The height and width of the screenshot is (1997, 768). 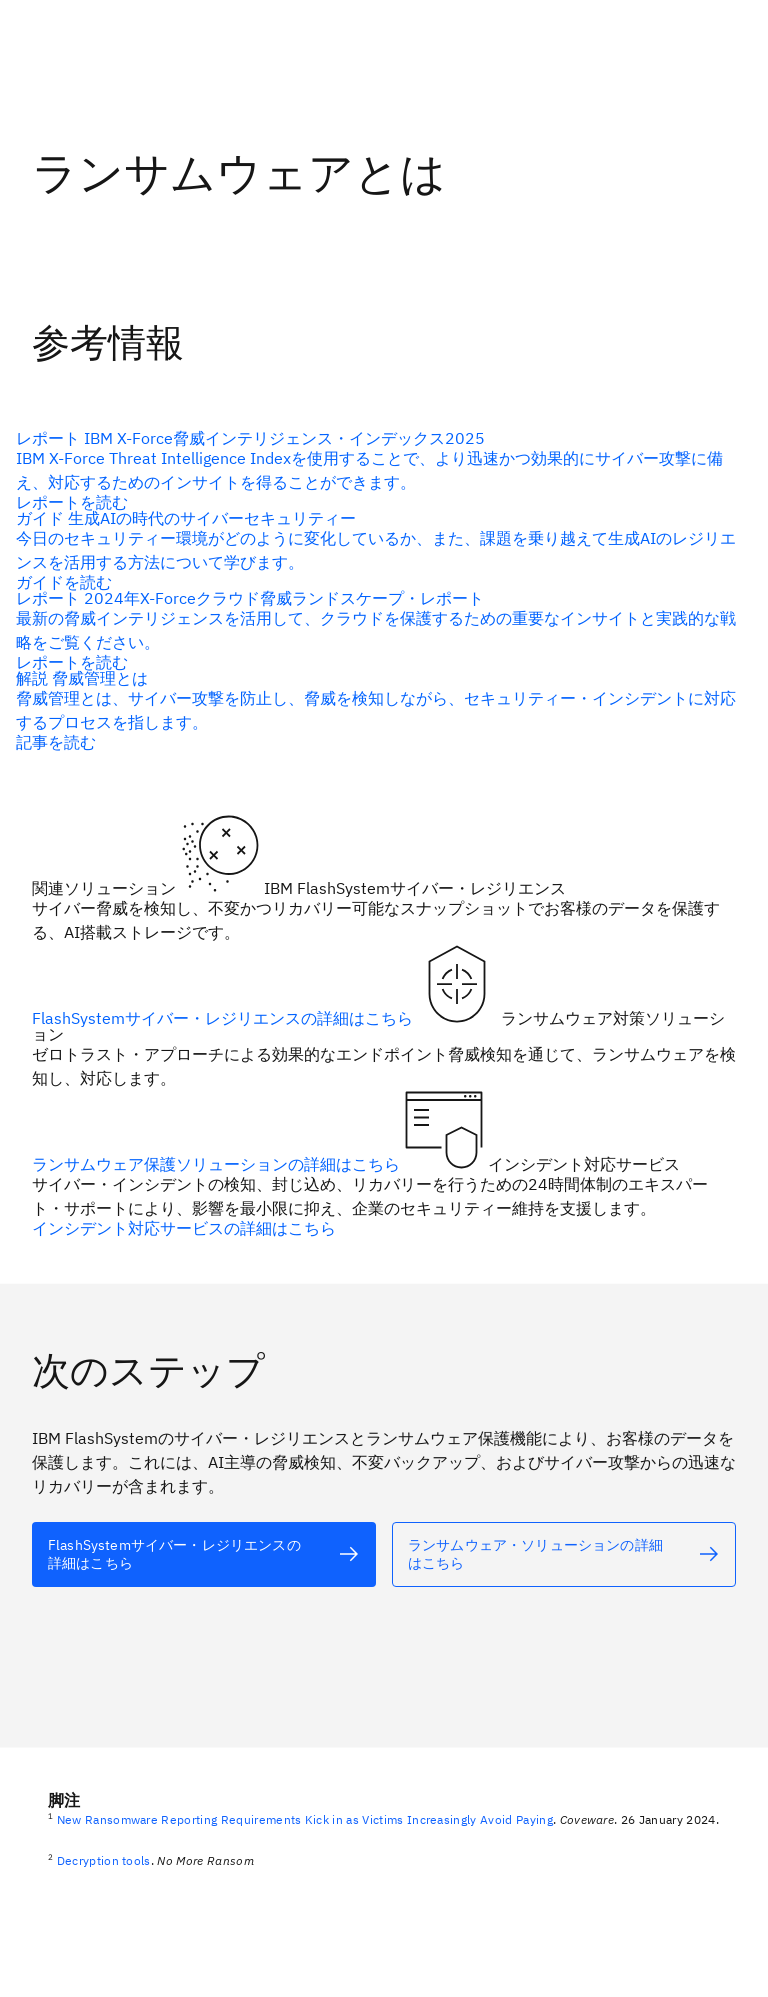 What do you see at coordinates (305, 1819) in the screenshot?
I see `New Ransomware Reporting Requirements Kick in as Victims Increasingly Avoid Paying` at bounding box center [305, 1819].